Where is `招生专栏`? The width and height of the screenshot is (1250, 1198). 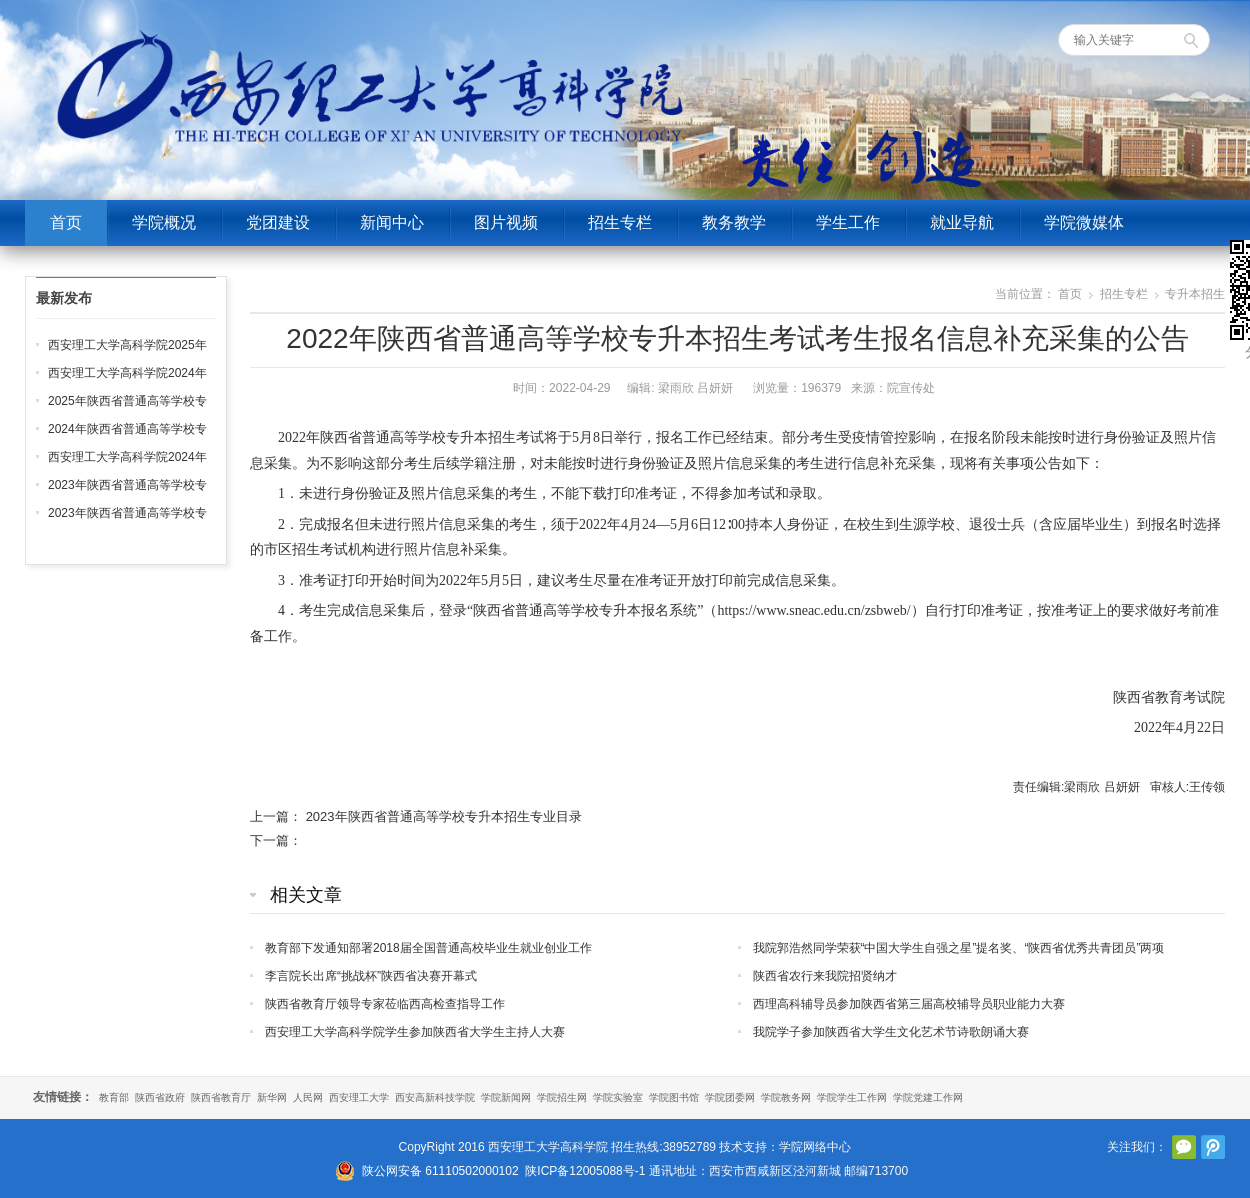 招生专栏 is located at coordinates (620, 222).